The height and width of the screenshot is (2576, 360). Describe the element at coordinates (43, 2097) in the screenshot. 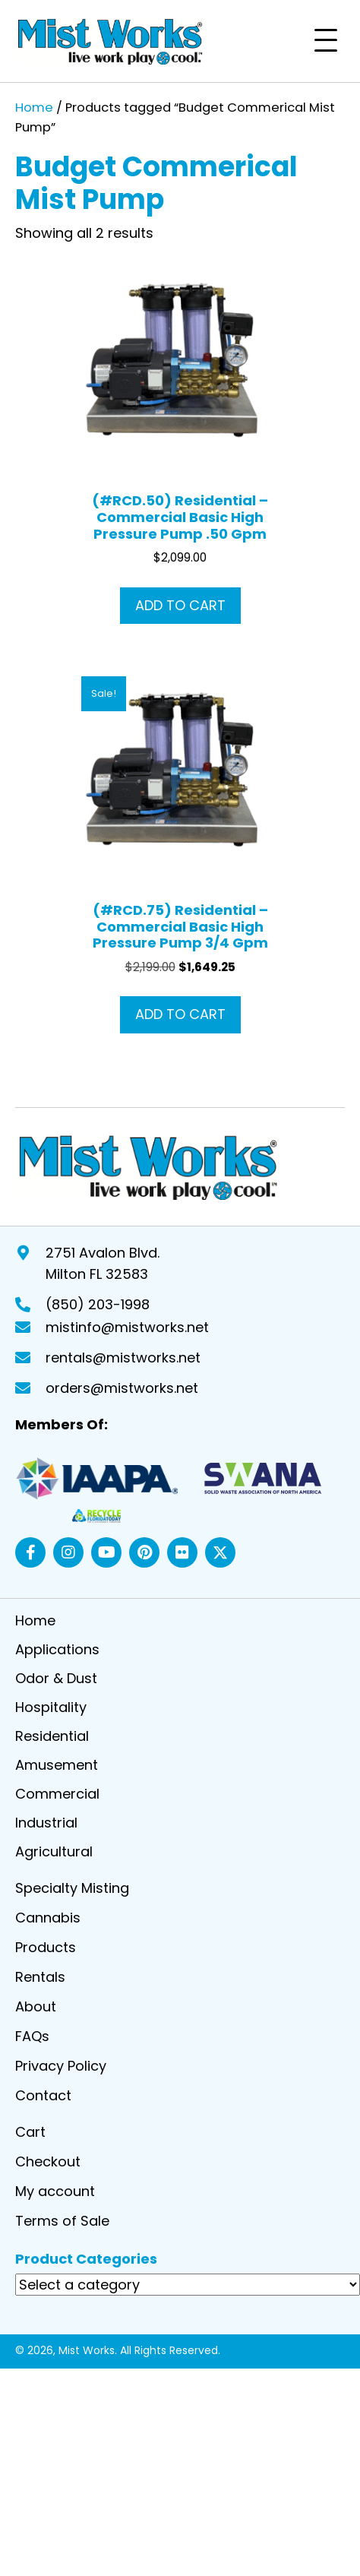

I see `Contact` at that location.